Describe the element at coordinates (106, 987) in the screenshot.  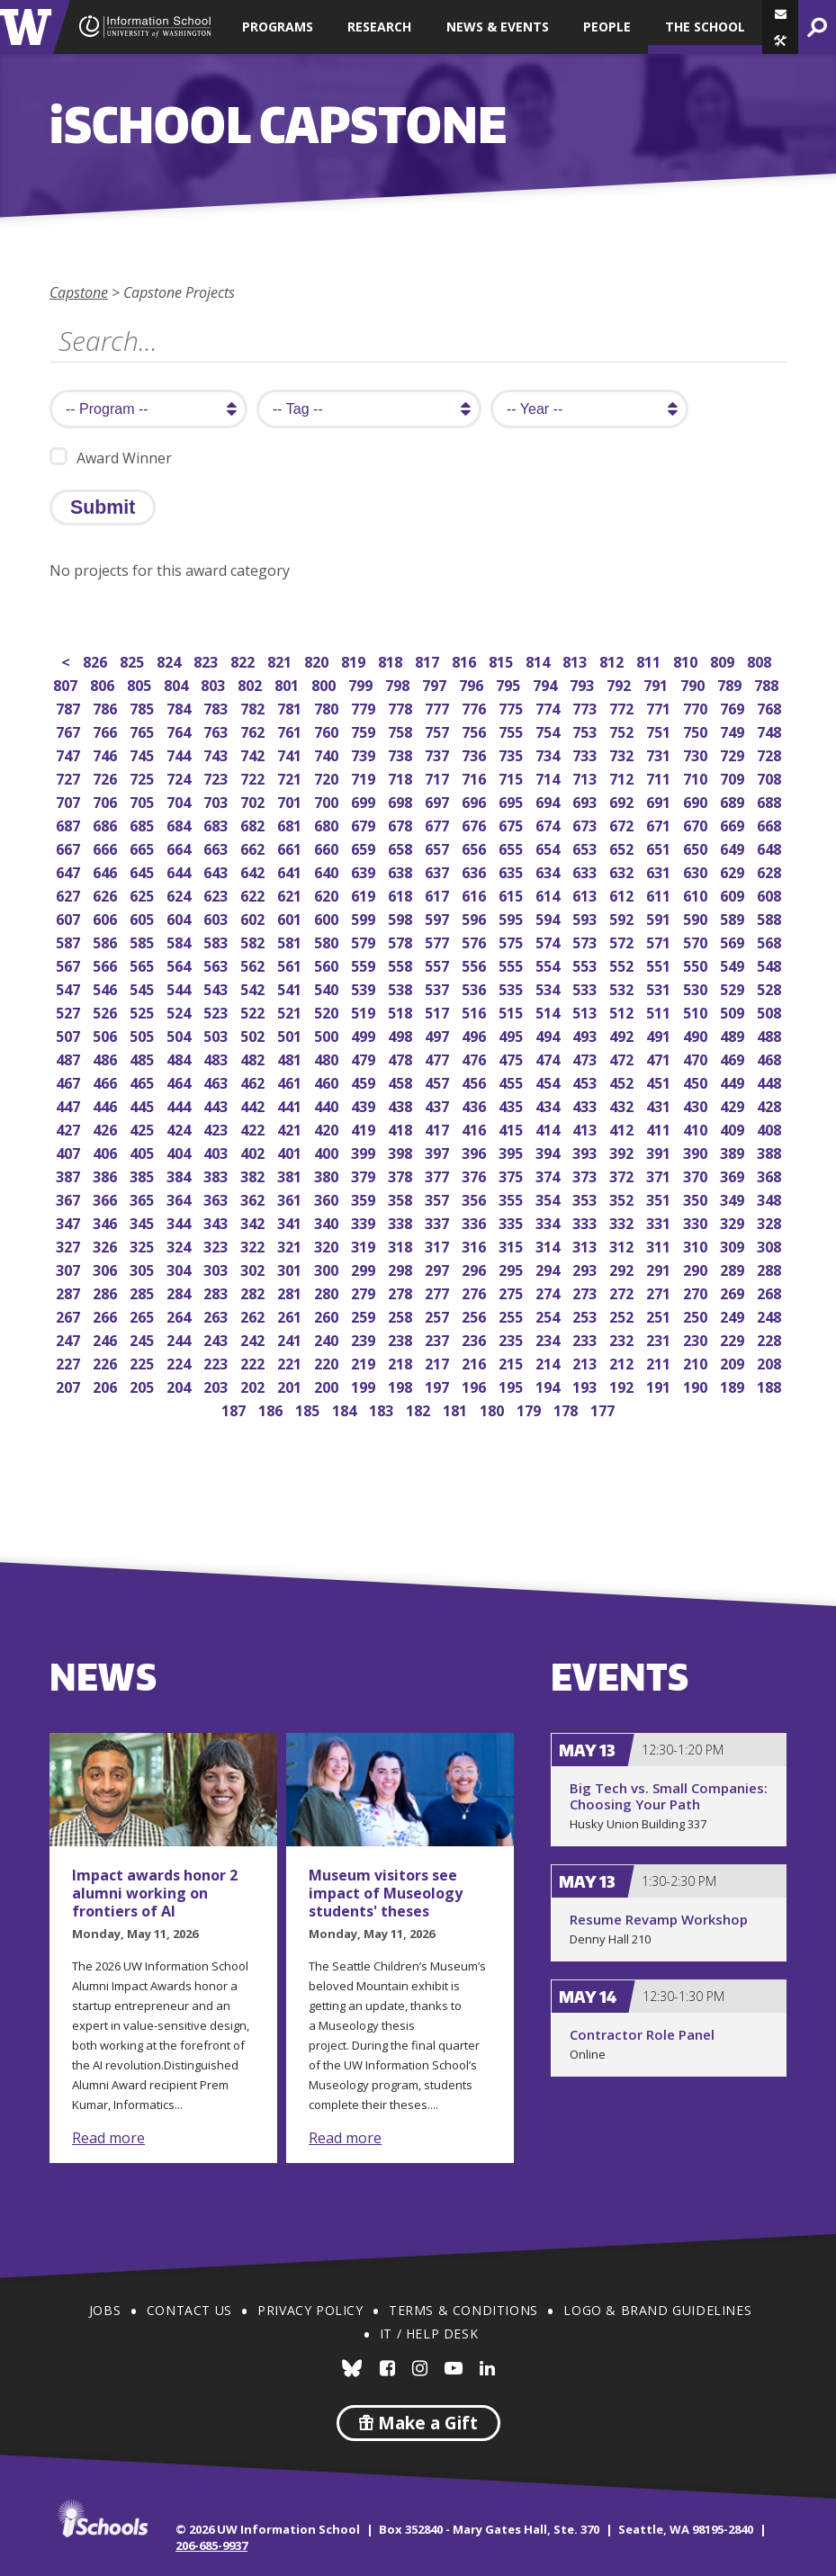
I see `546` at that location.